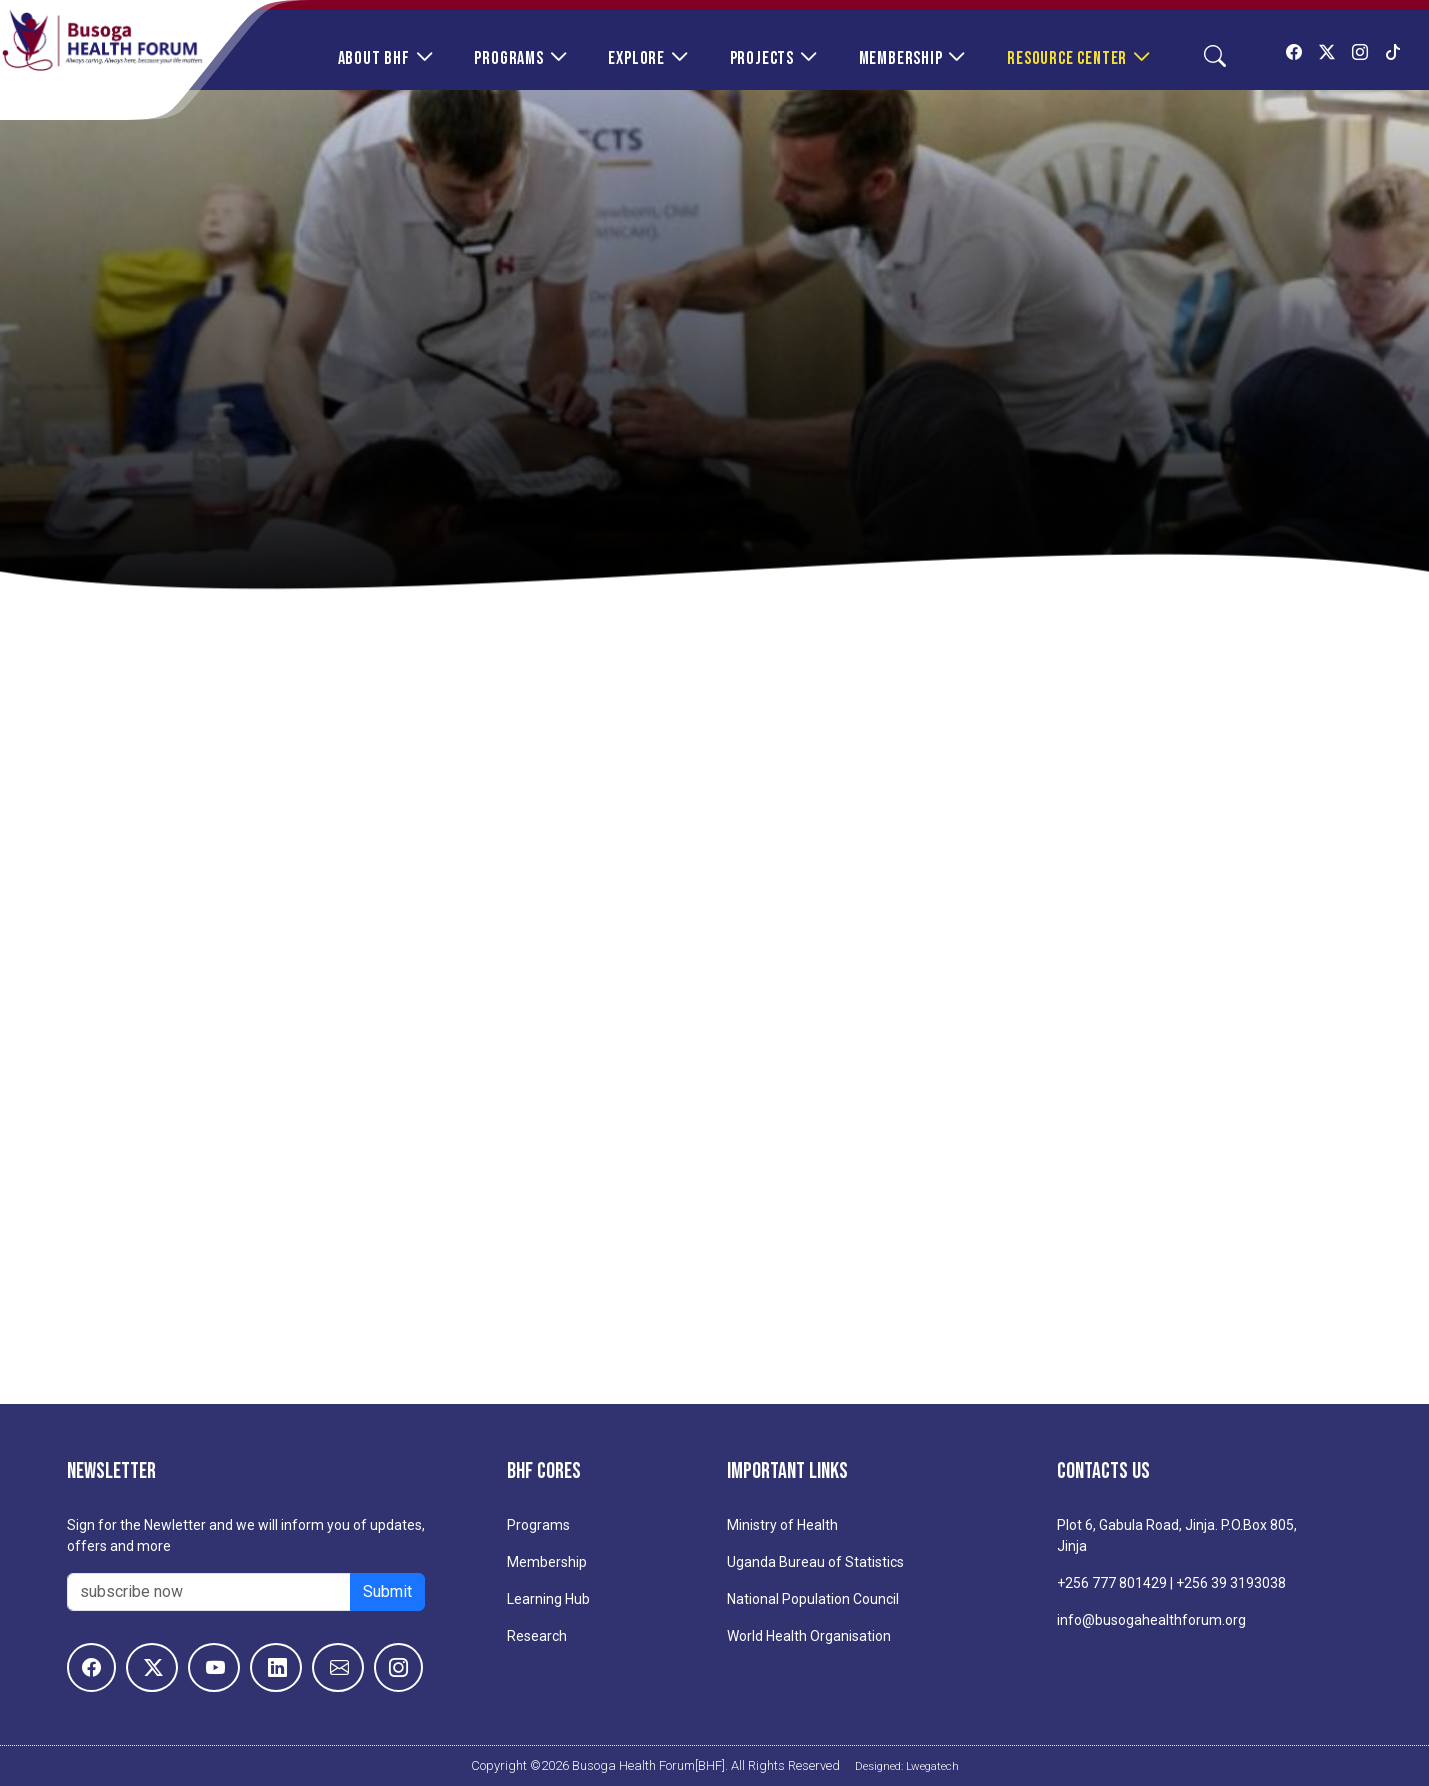 Image resolution: width=1429 pixels, height=1786 pixels. What do you see at coordinates (374, 58) in the screenshot?
I see `About BHF` at bounding box center [374, 58].